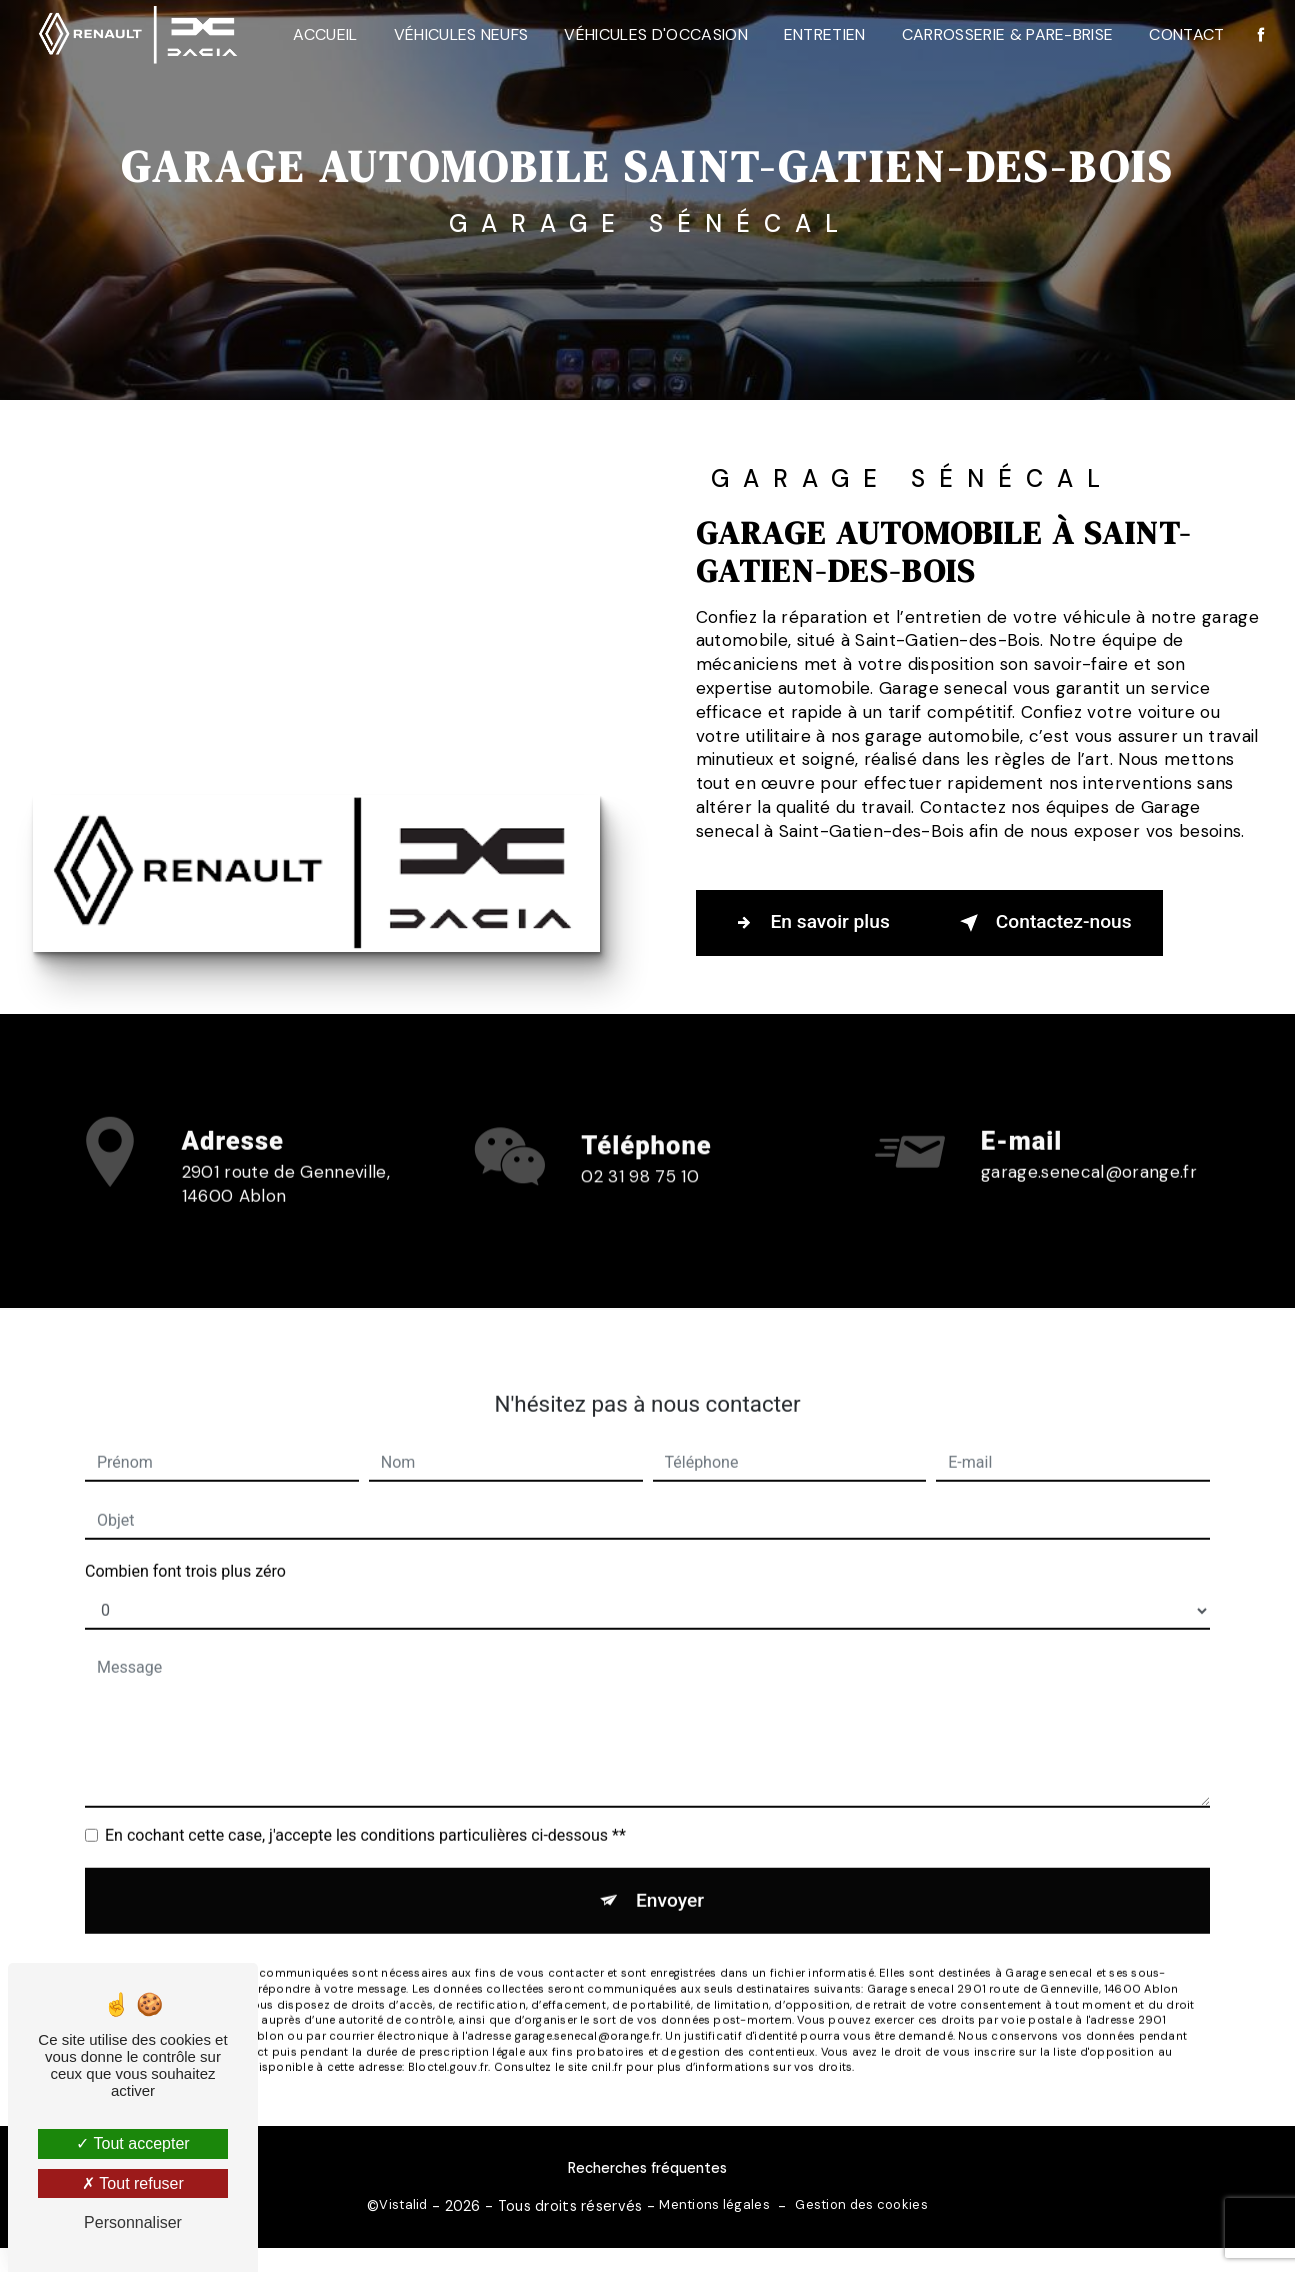  What do you see at coordinates (133, 2222) in the screenshot?
I see `Personnaliser [Personnaliser (fenêtre modale)]` at bounding box center [133, 2222].